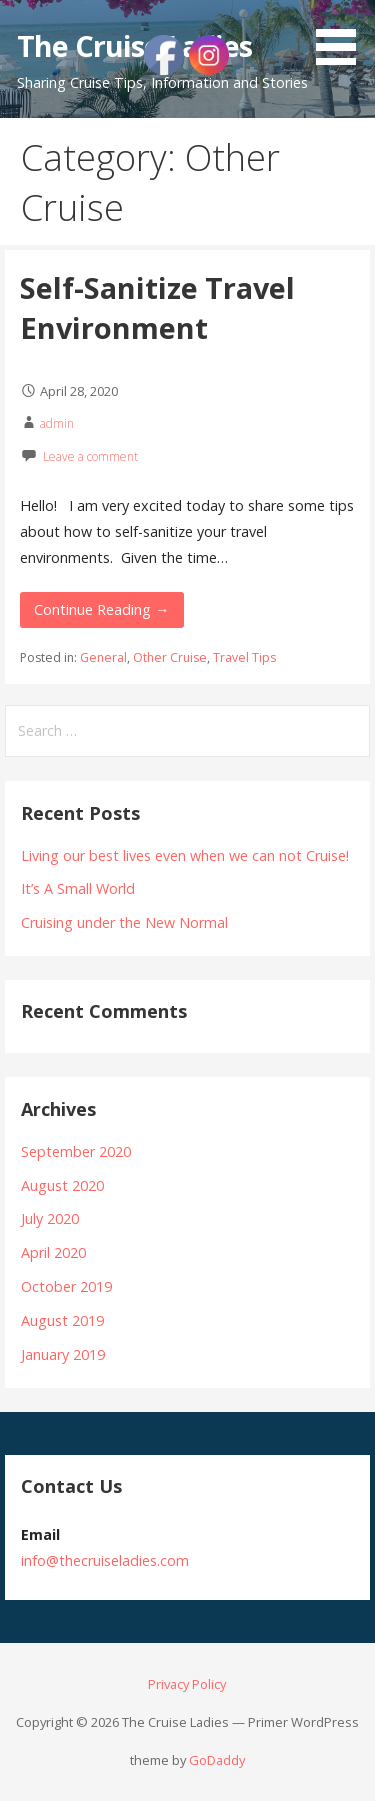  Describe the element at coordinates (124, 922) in the screenshot. I see `Cruising under the New Normal` at that location.